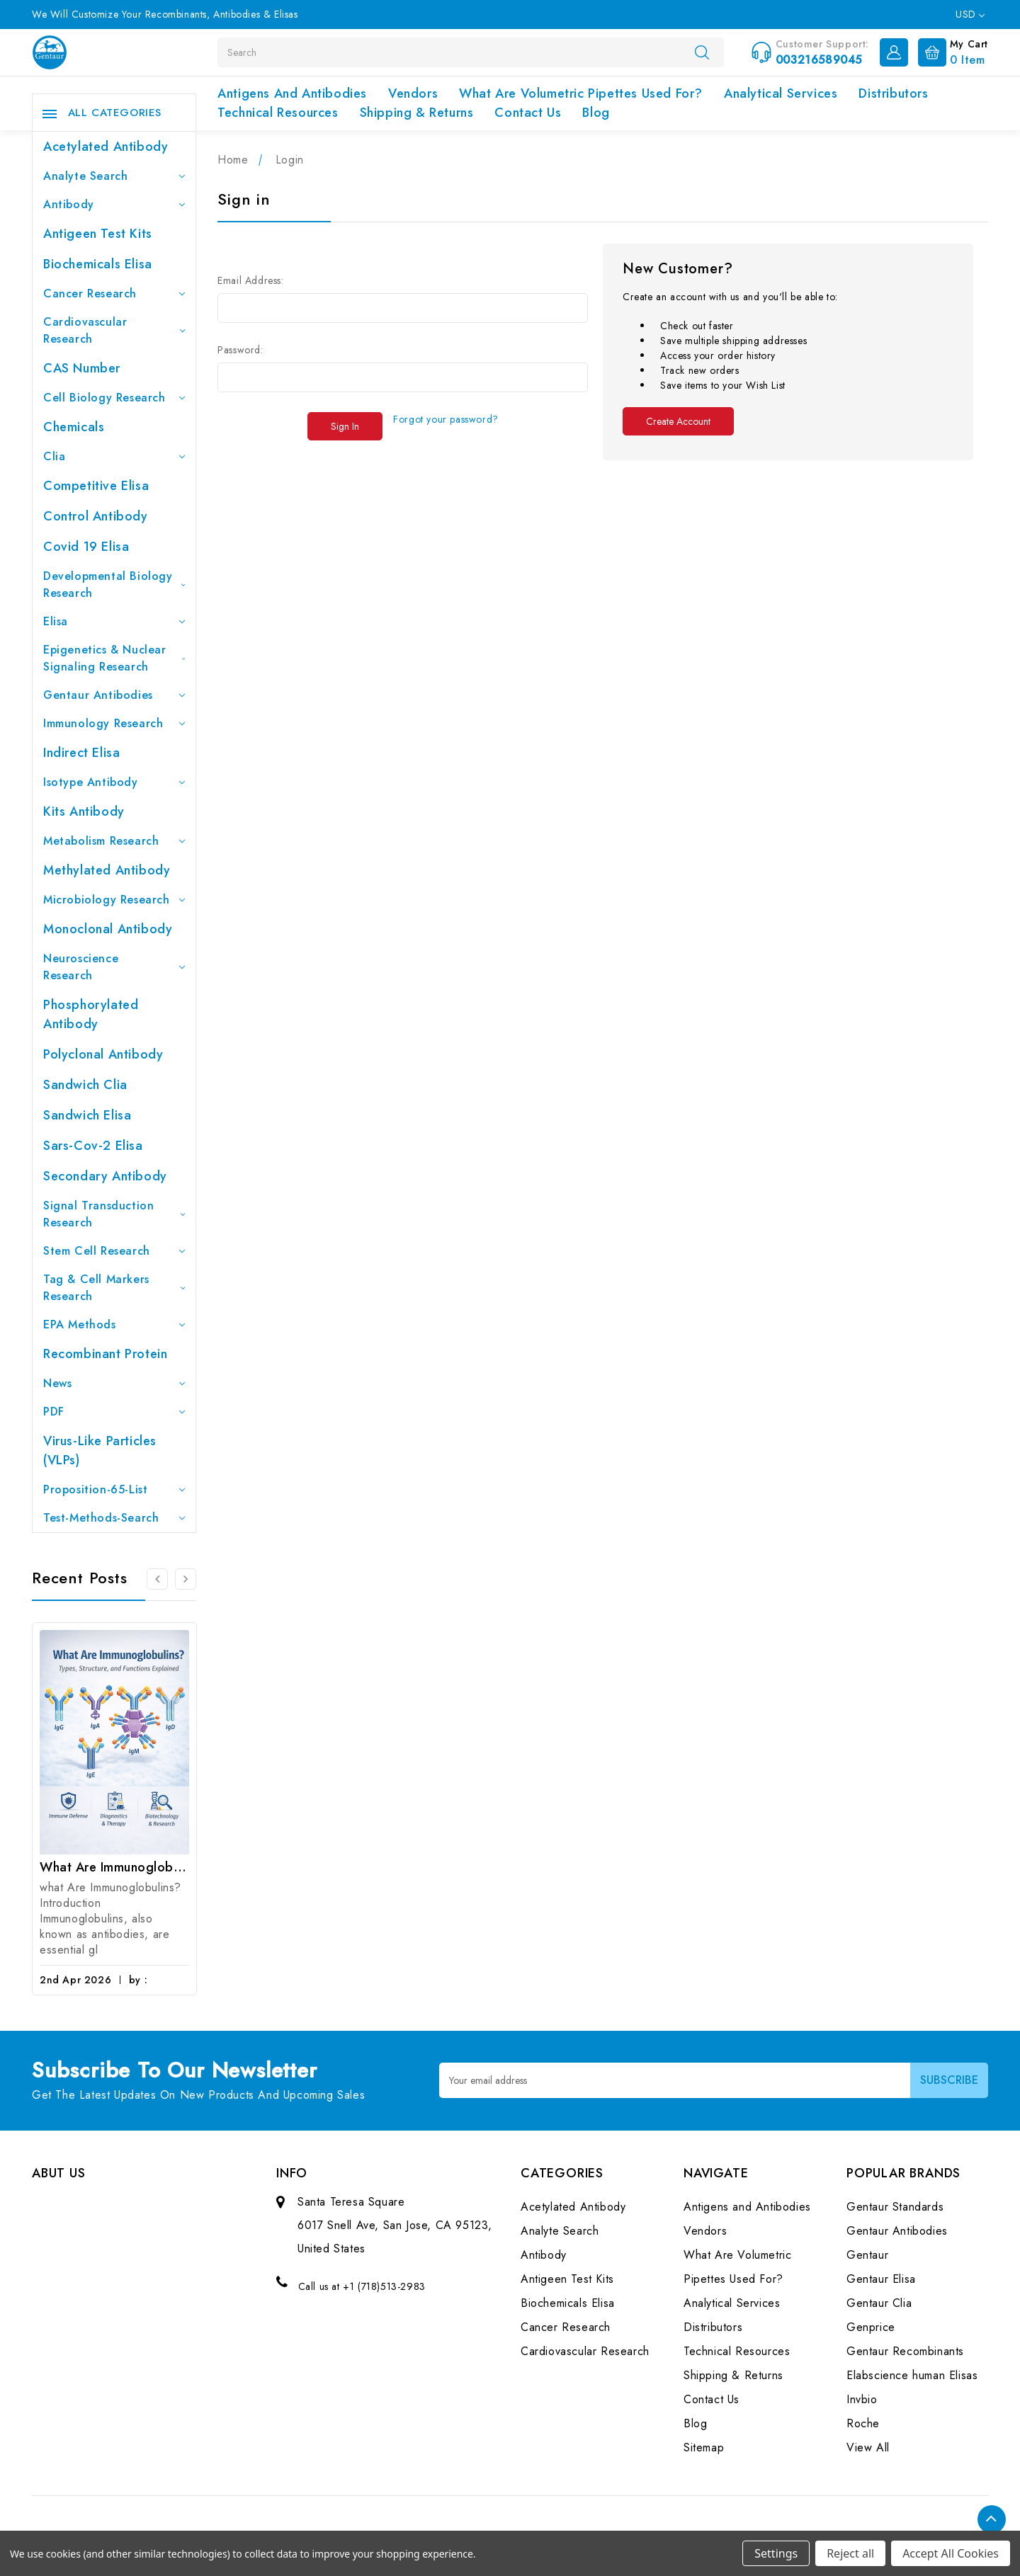 The width and height of the screenshot is (1020, 2576). Describe the element at coordinates (157, 1579) in the screenshot. I see `[Go to slide 3 of 3]` at that location.